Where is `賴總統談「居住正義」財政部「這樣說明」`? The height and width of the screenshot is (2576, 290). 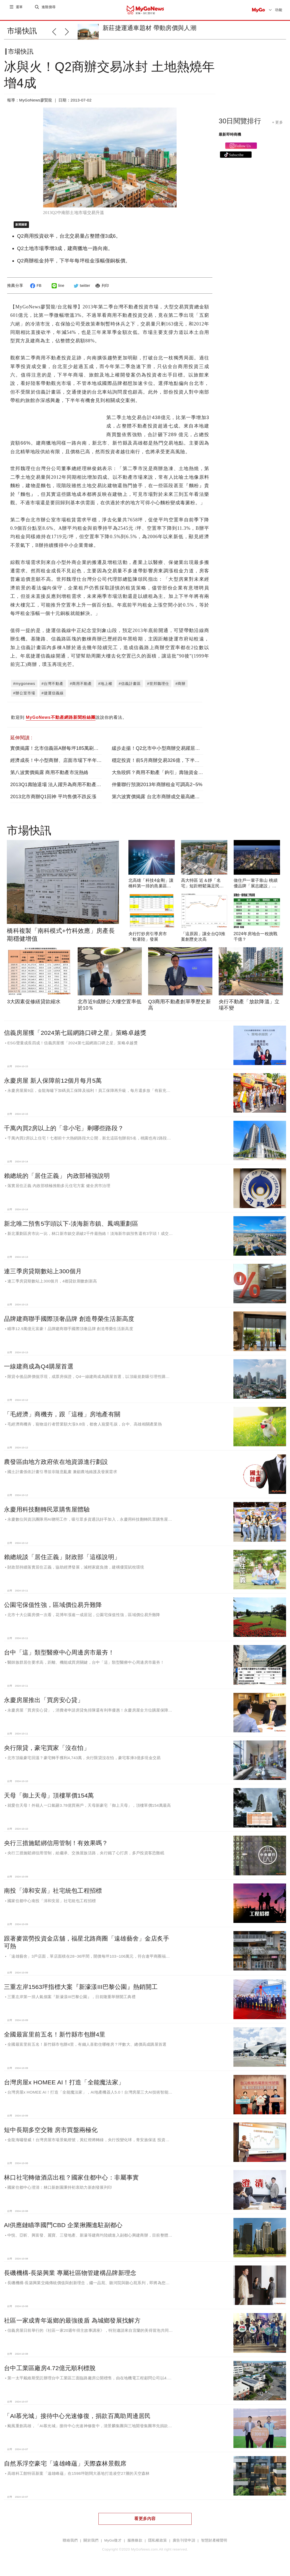
賴總統談「居住正義」財政部「這樣說明」 is located at coordinates (62, 1561).